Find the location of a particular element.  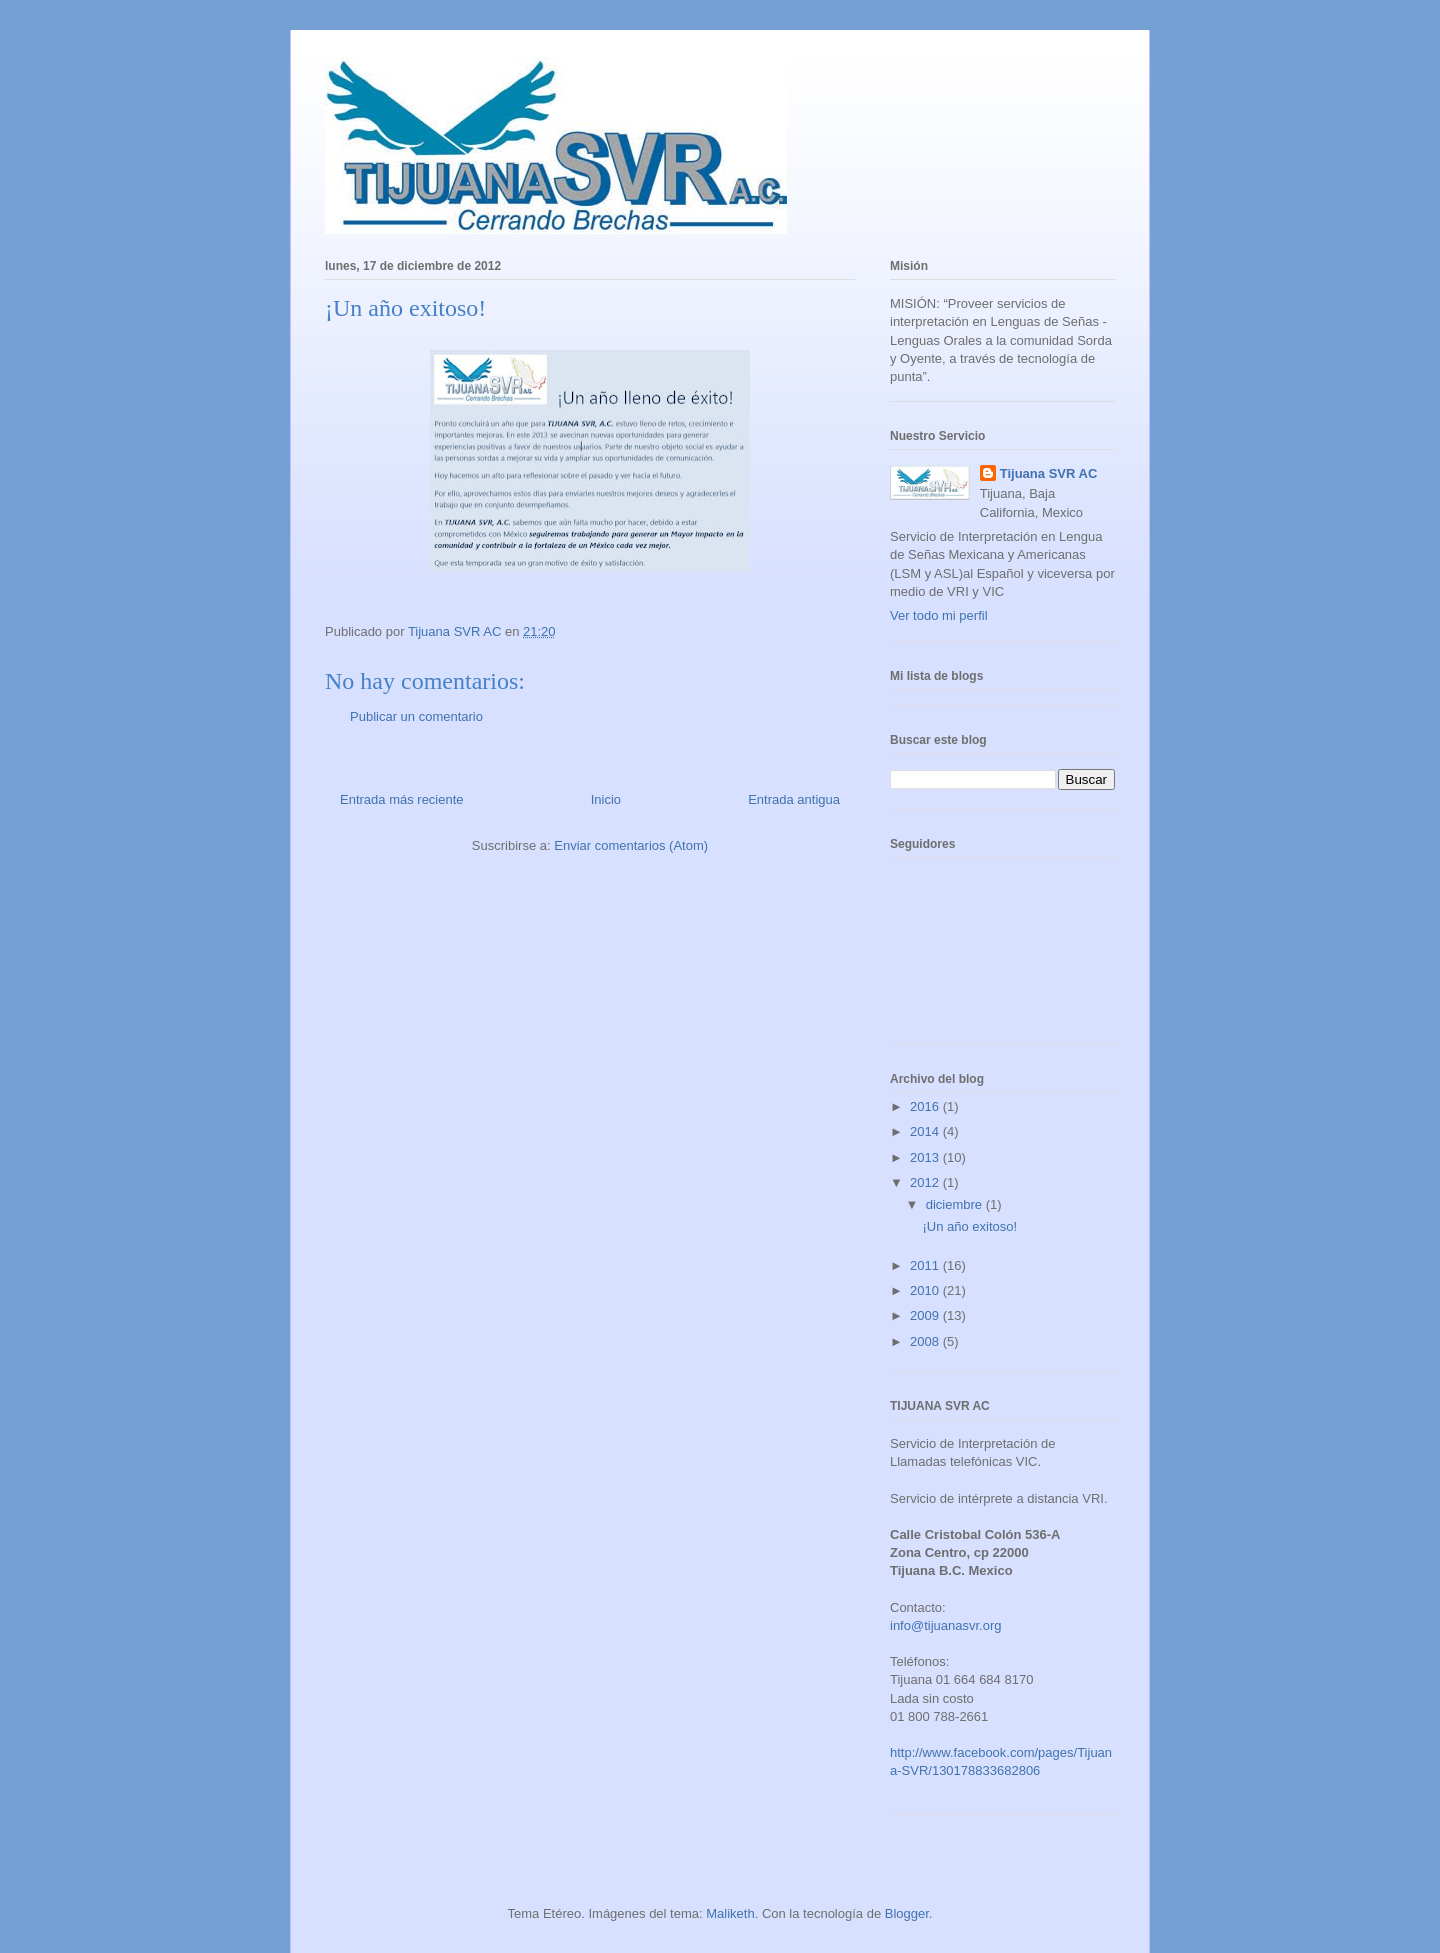

Inicio is located at coordinates (606, 799).